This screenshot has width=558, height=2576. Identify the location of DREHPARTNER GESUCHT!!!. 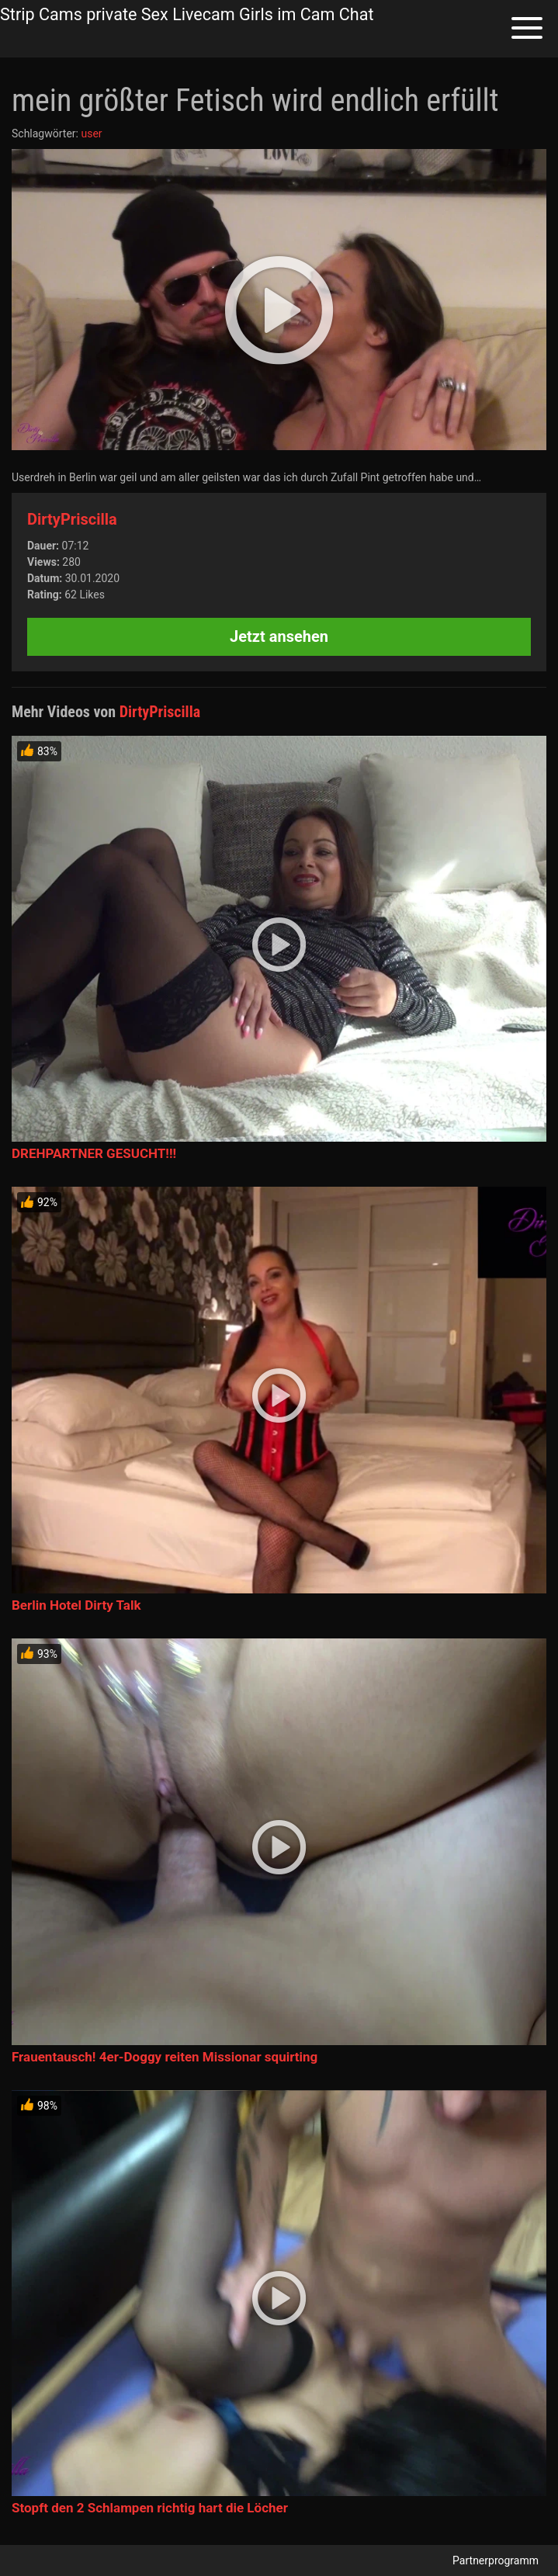
(94, 1153).